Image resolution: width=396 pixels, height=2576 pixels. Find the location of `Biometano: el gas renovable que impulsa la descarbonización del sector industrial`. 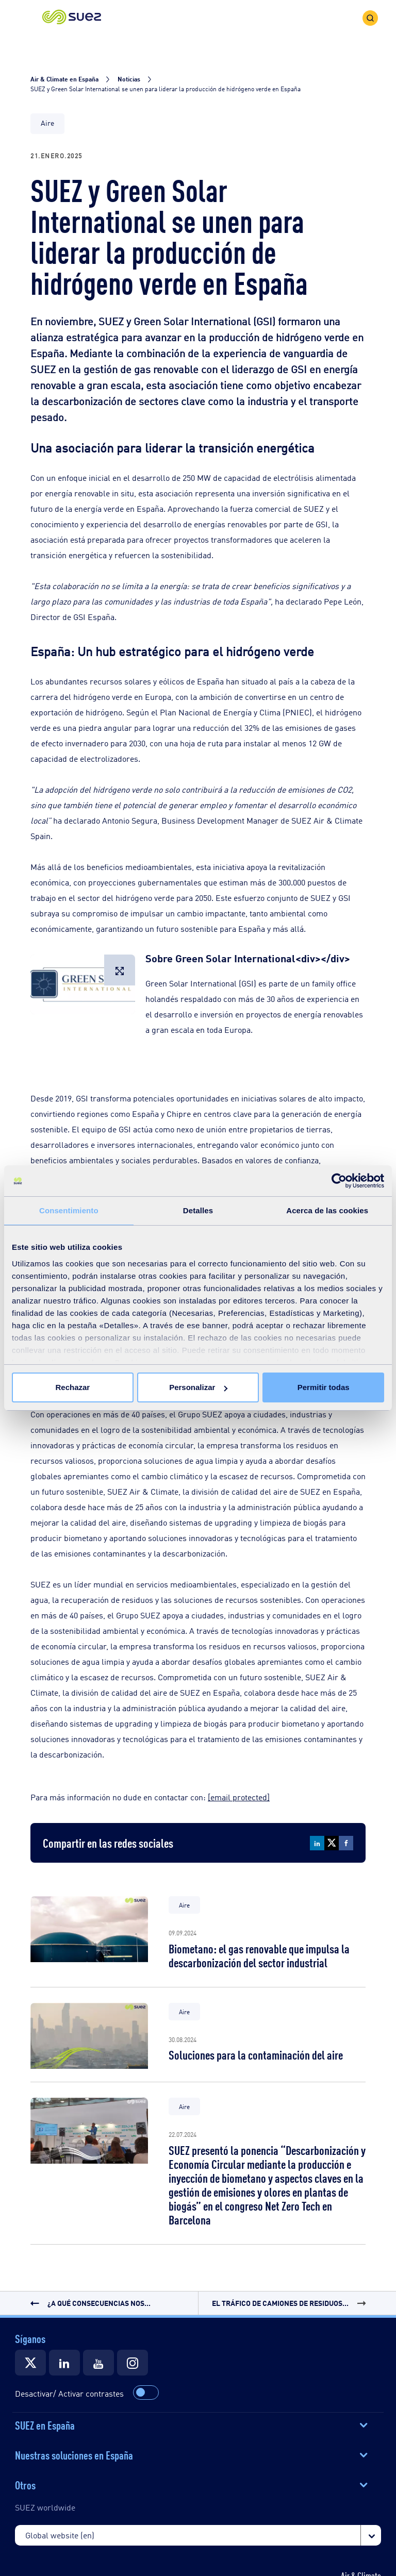

Biometano: el gas renovable que impulsa la descarbonización del sector industrial is located at coordinates (259, 1955).